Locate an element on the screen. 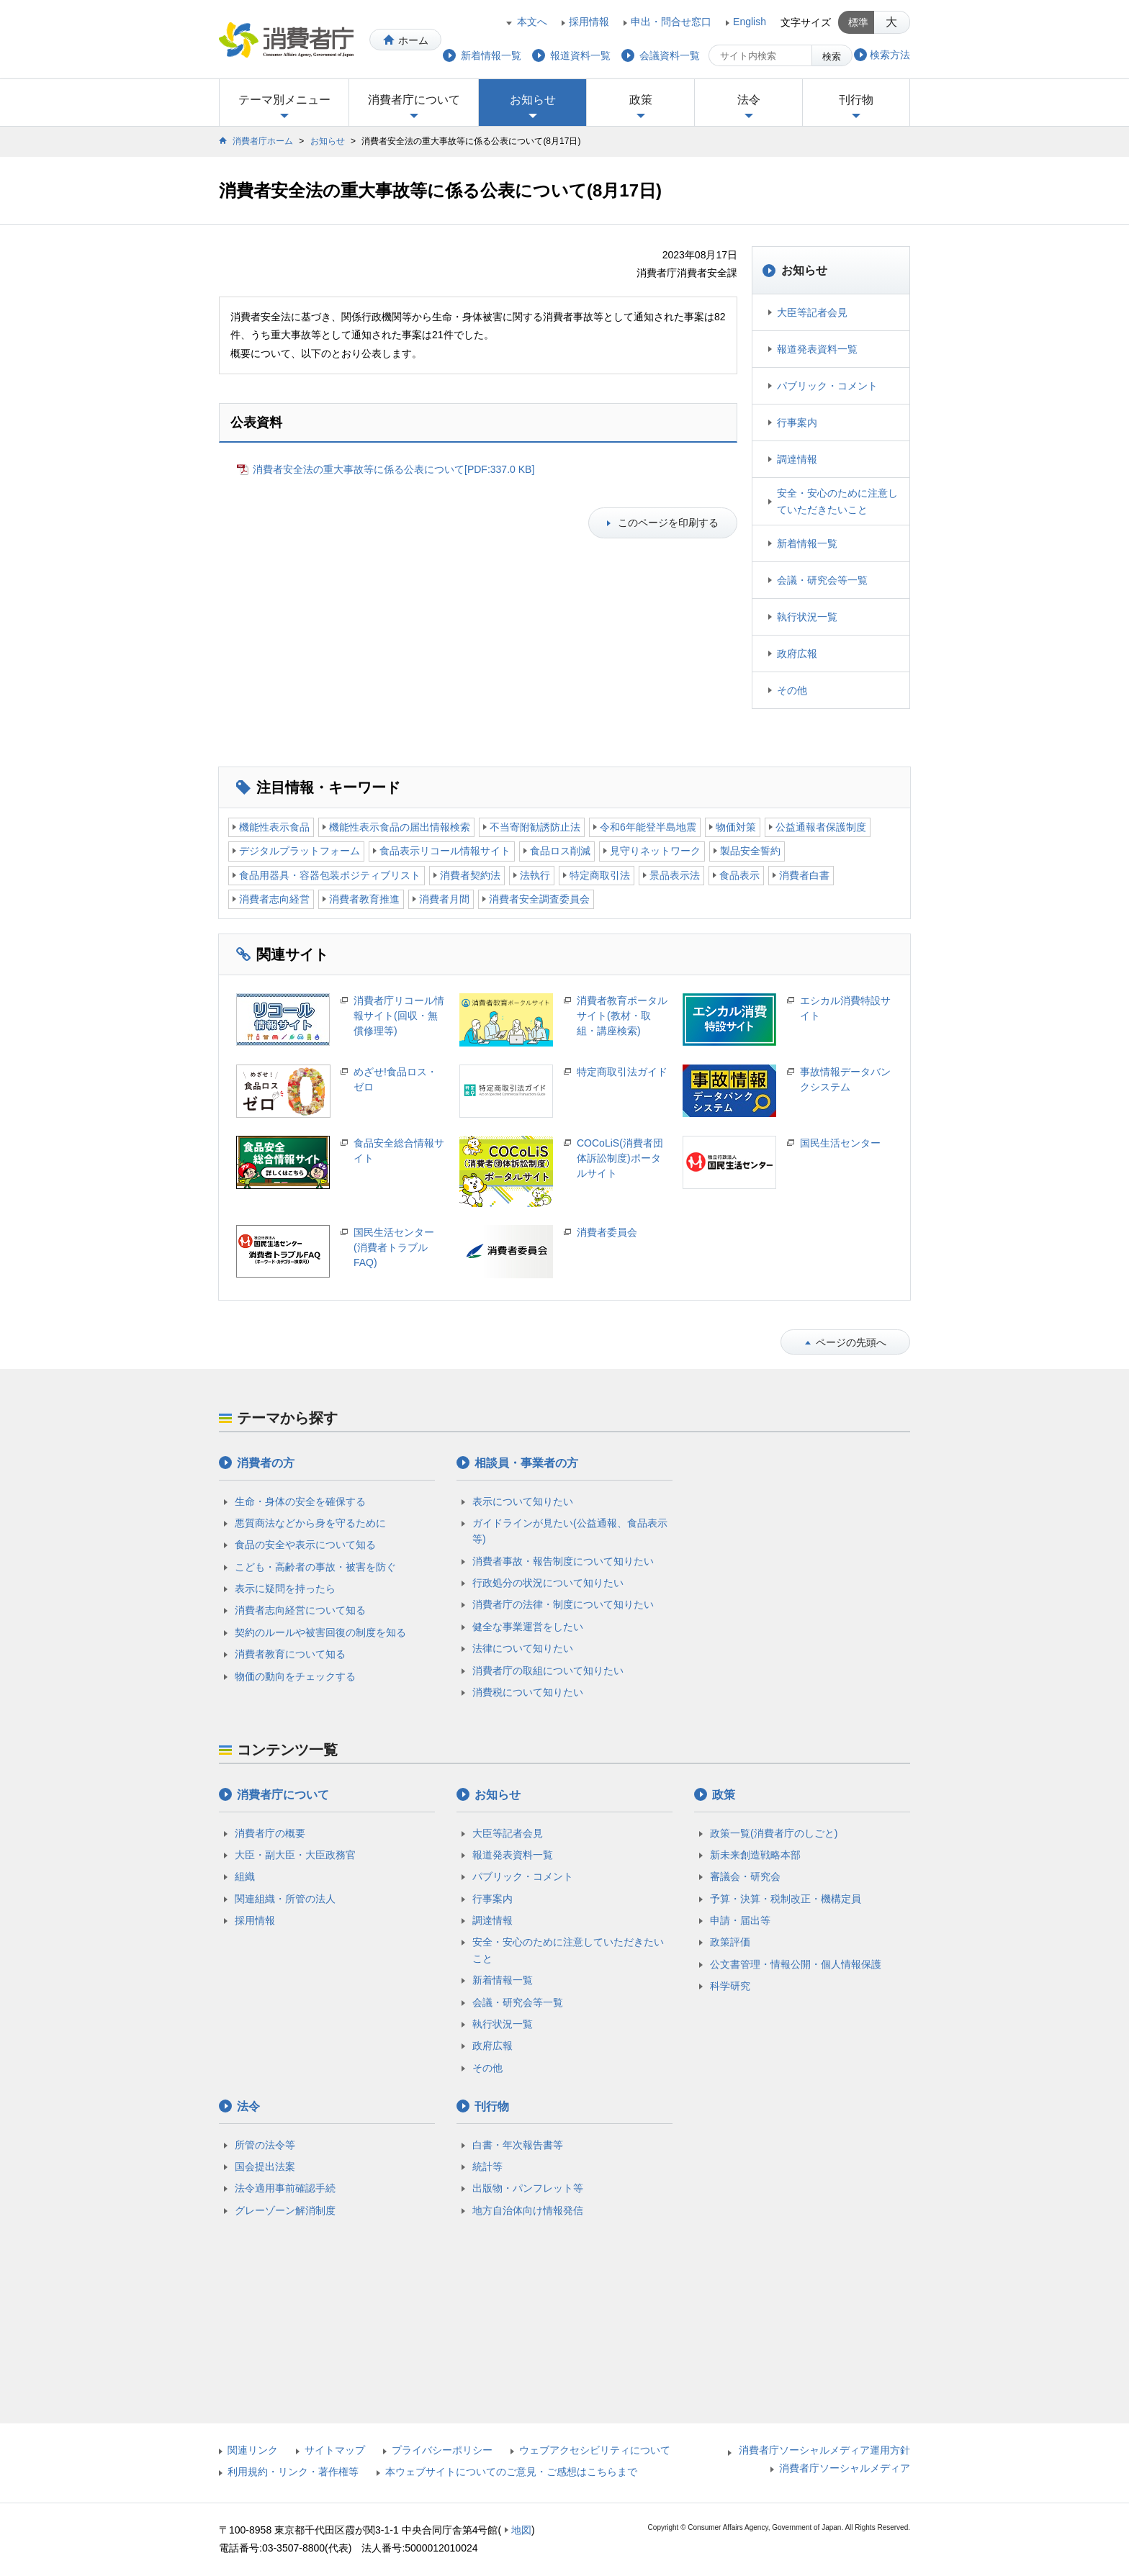 The image size is (1129, 2576). 組織 is located at coordinates (245, 1876).